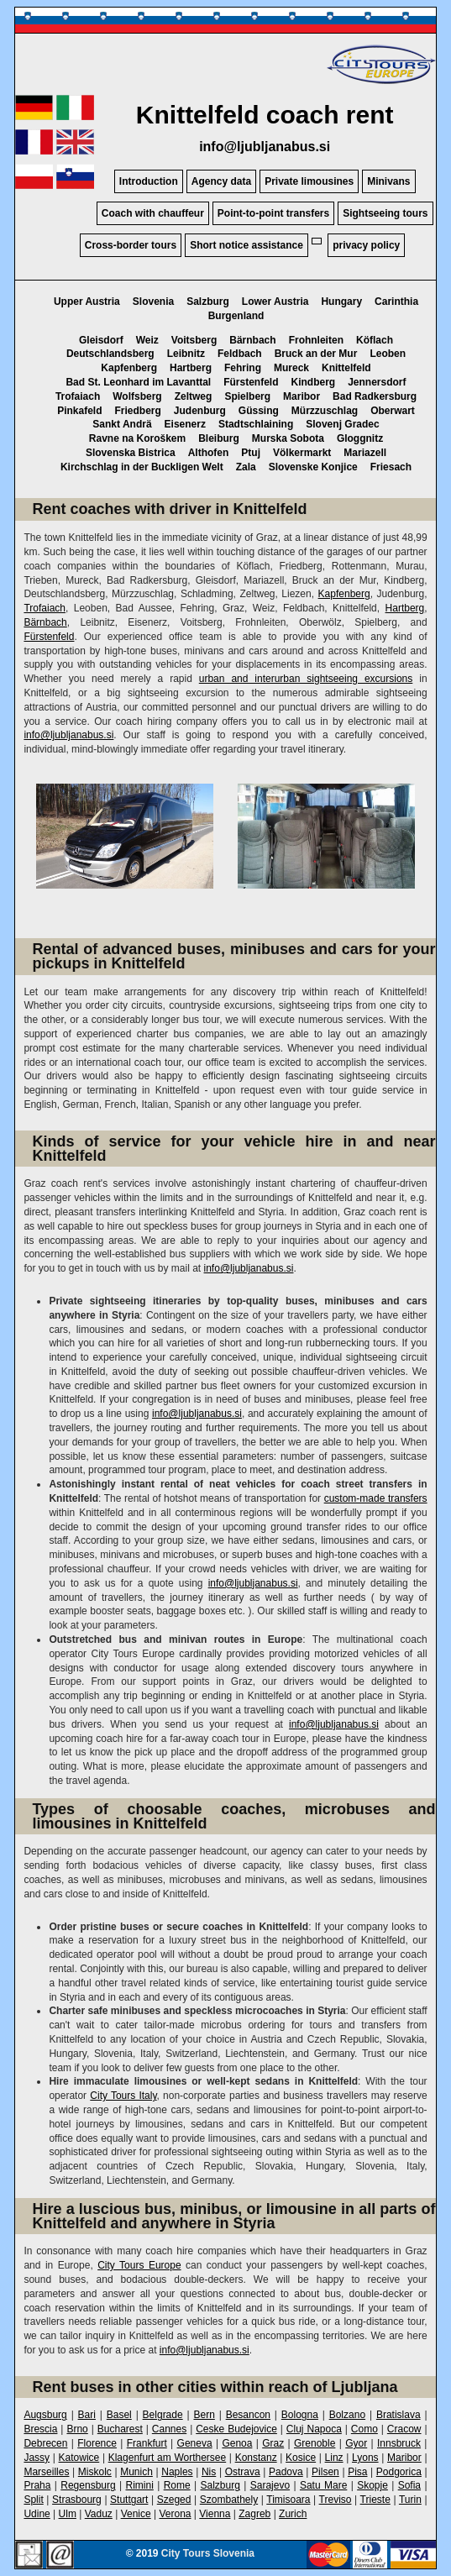  I want to click on Venice, so click(136, 2514).